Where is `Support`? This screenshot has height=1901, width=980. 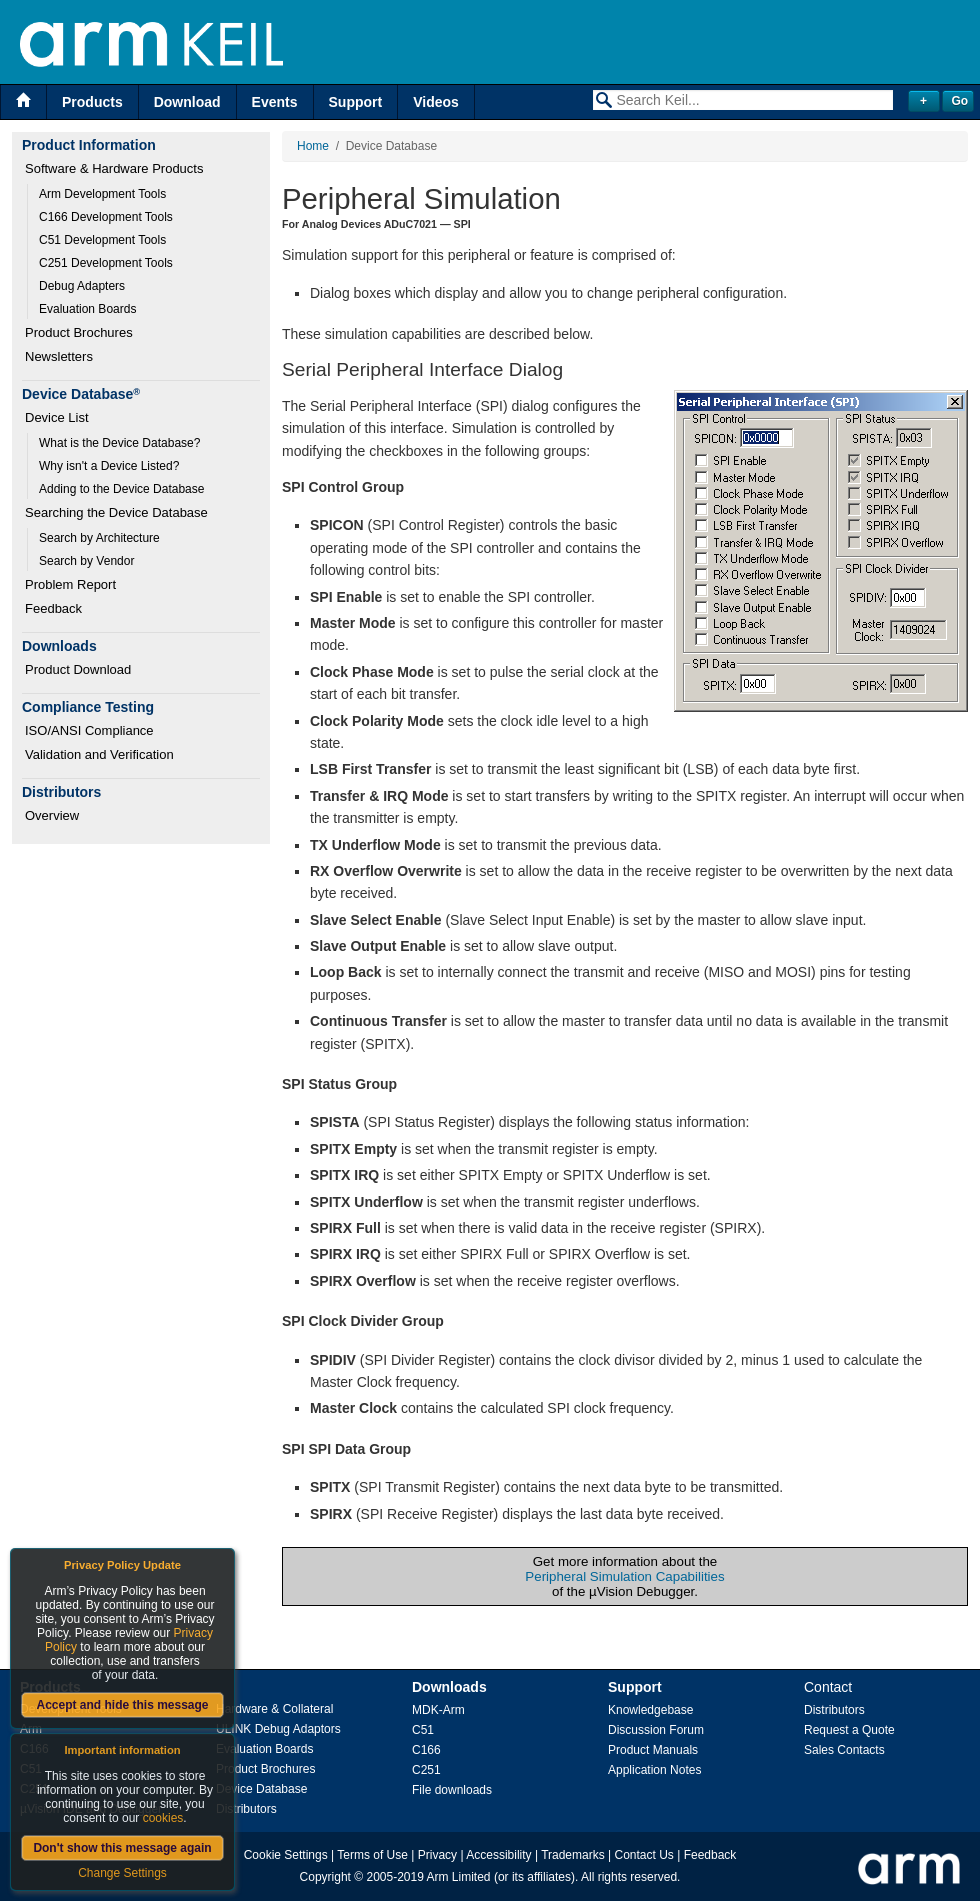 Support is located at coordinates (356, 102).